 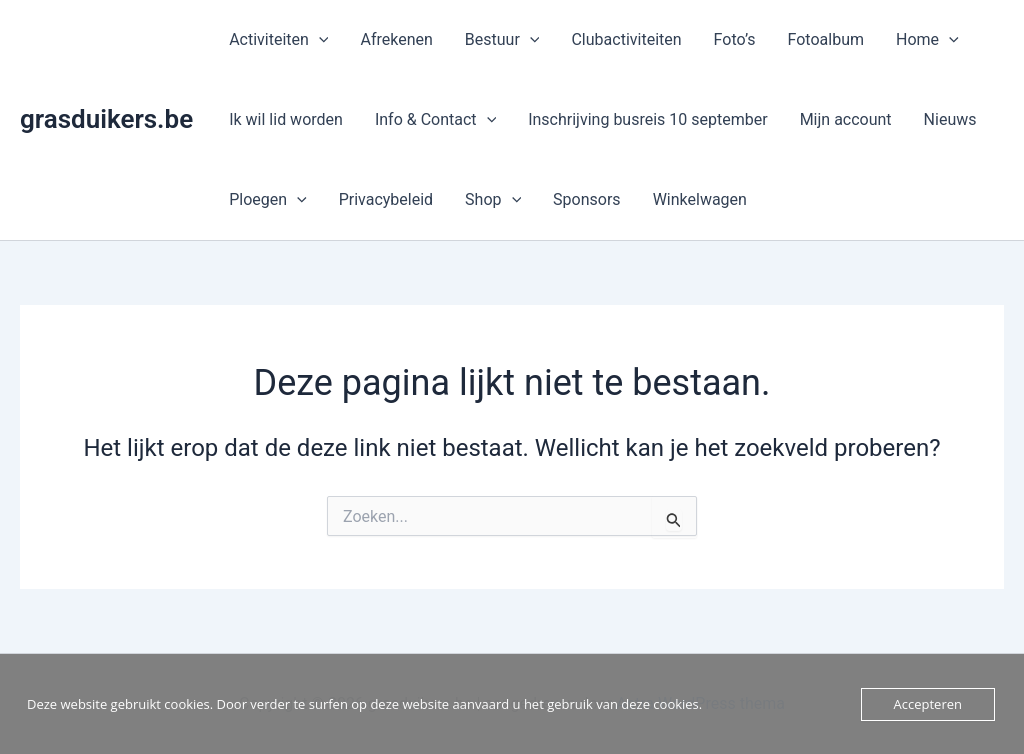 I want to click on Home, so click(x=927, y=40).